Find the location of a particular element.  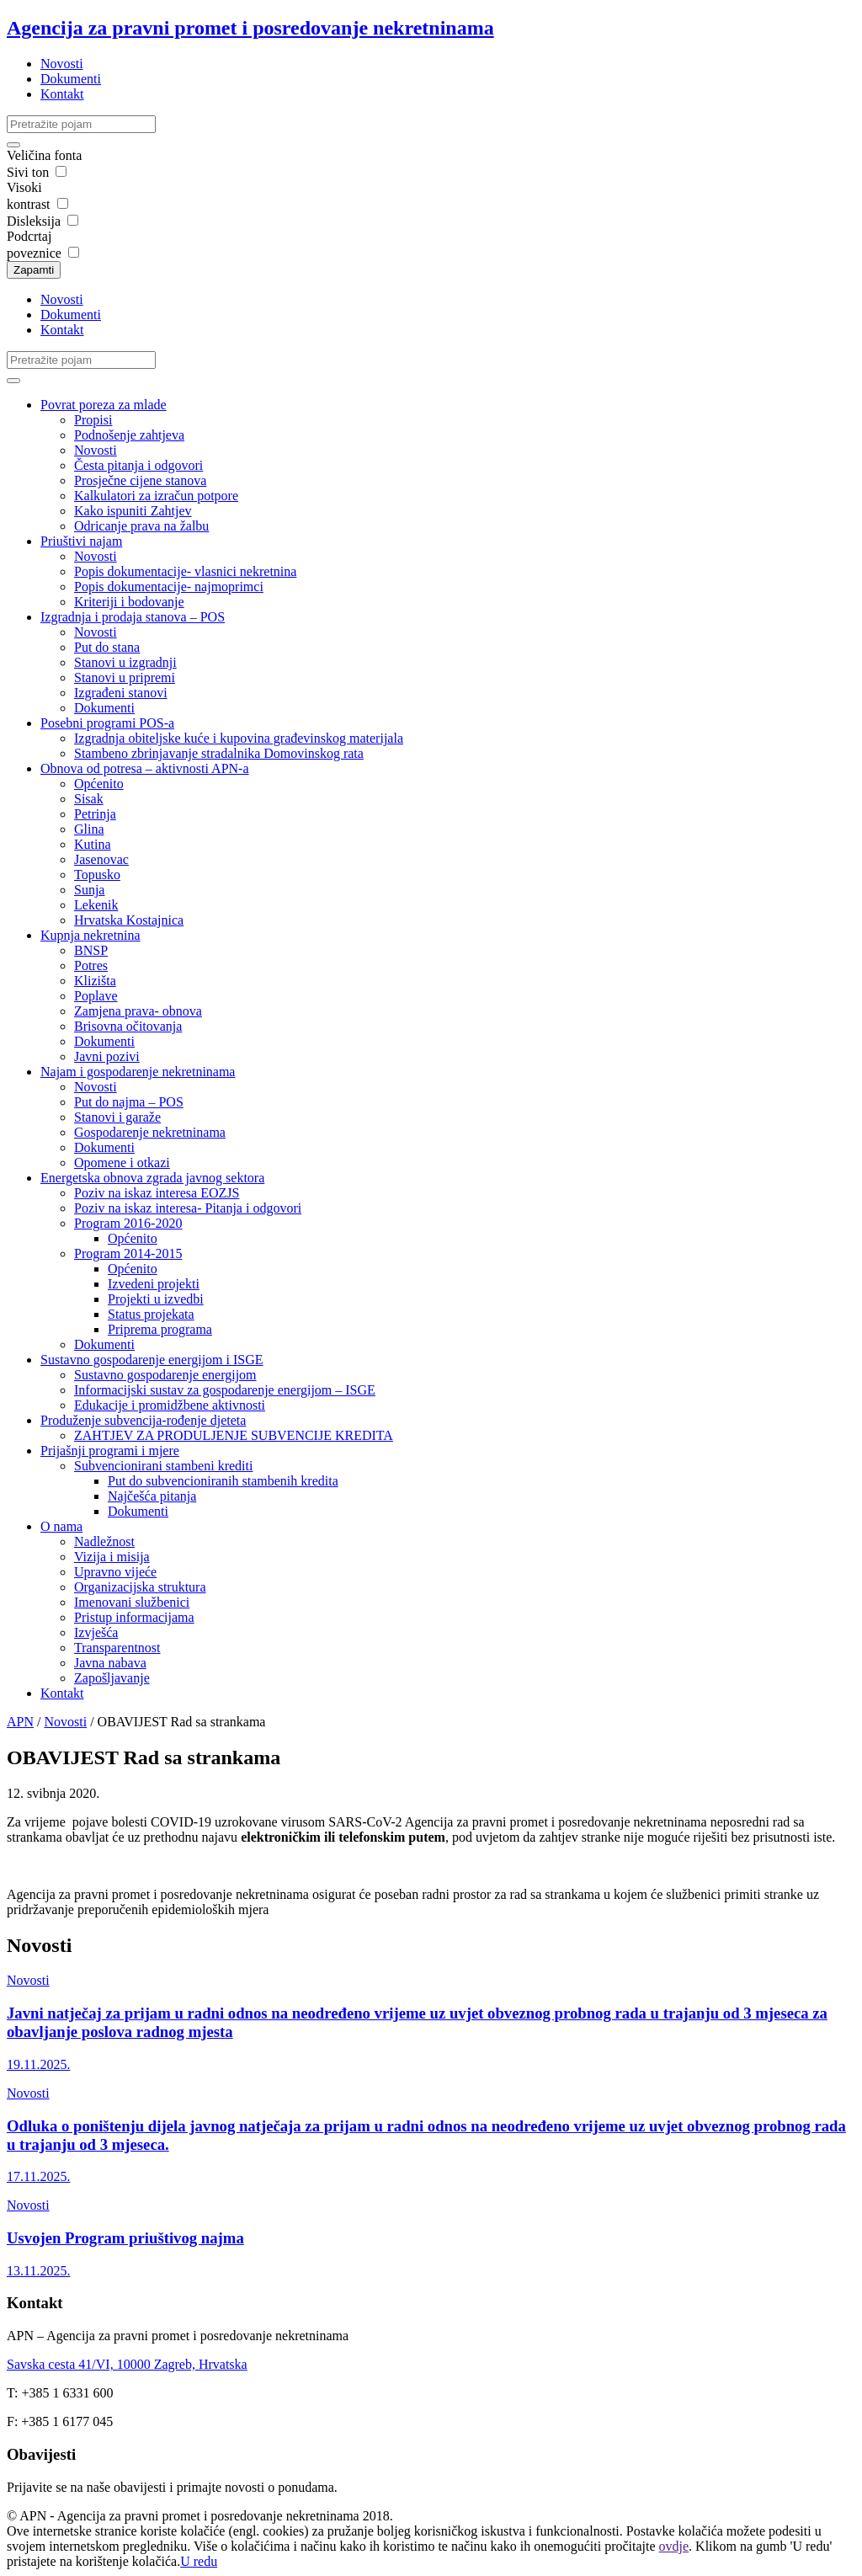

O nama is located at coordinates (61, 1526).